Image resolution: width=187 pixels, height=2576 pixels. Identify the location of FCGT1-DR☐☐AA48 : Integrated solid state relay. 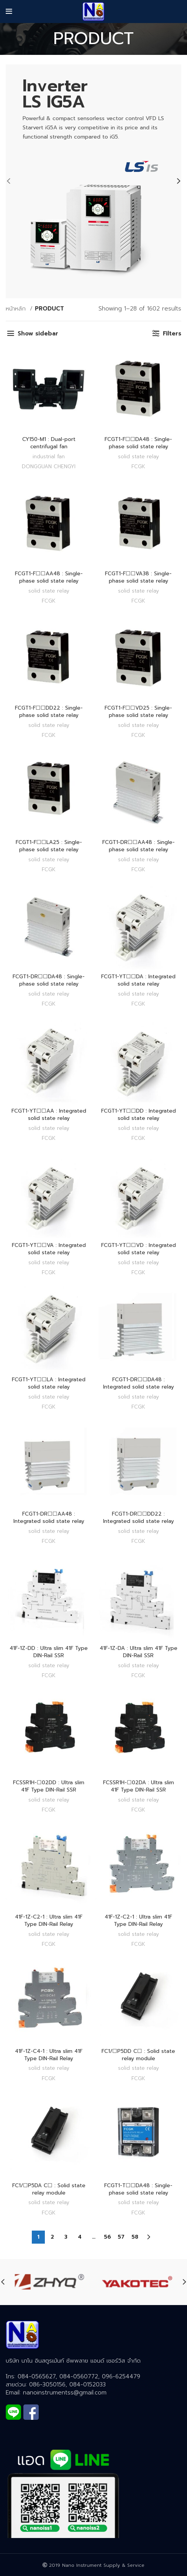
(48, 1517).